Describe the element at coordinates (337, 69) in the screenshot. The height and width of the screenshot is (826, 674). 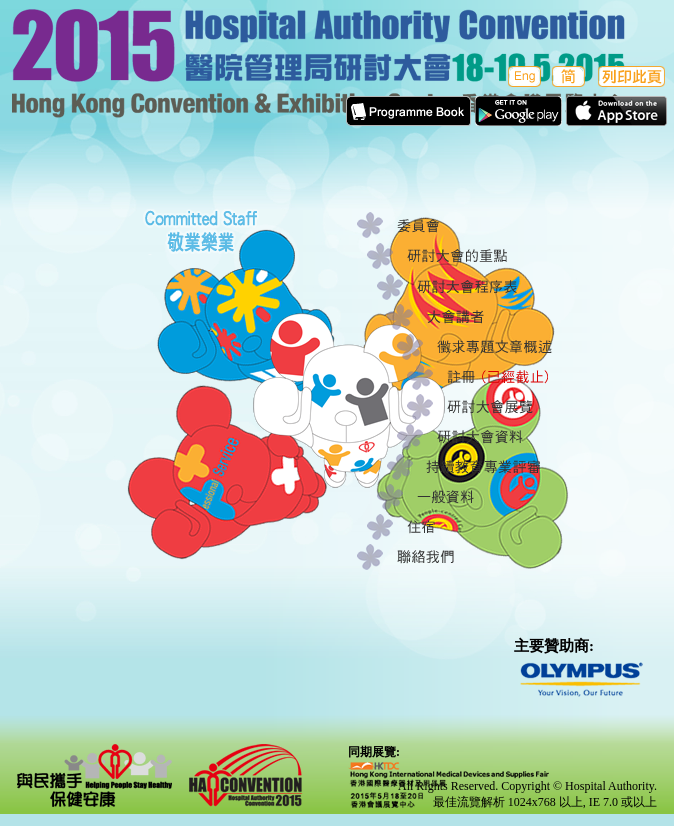
I see `醫院管理局研討大會 2015香港會議展覽中心18-19.5.2015` at that location.